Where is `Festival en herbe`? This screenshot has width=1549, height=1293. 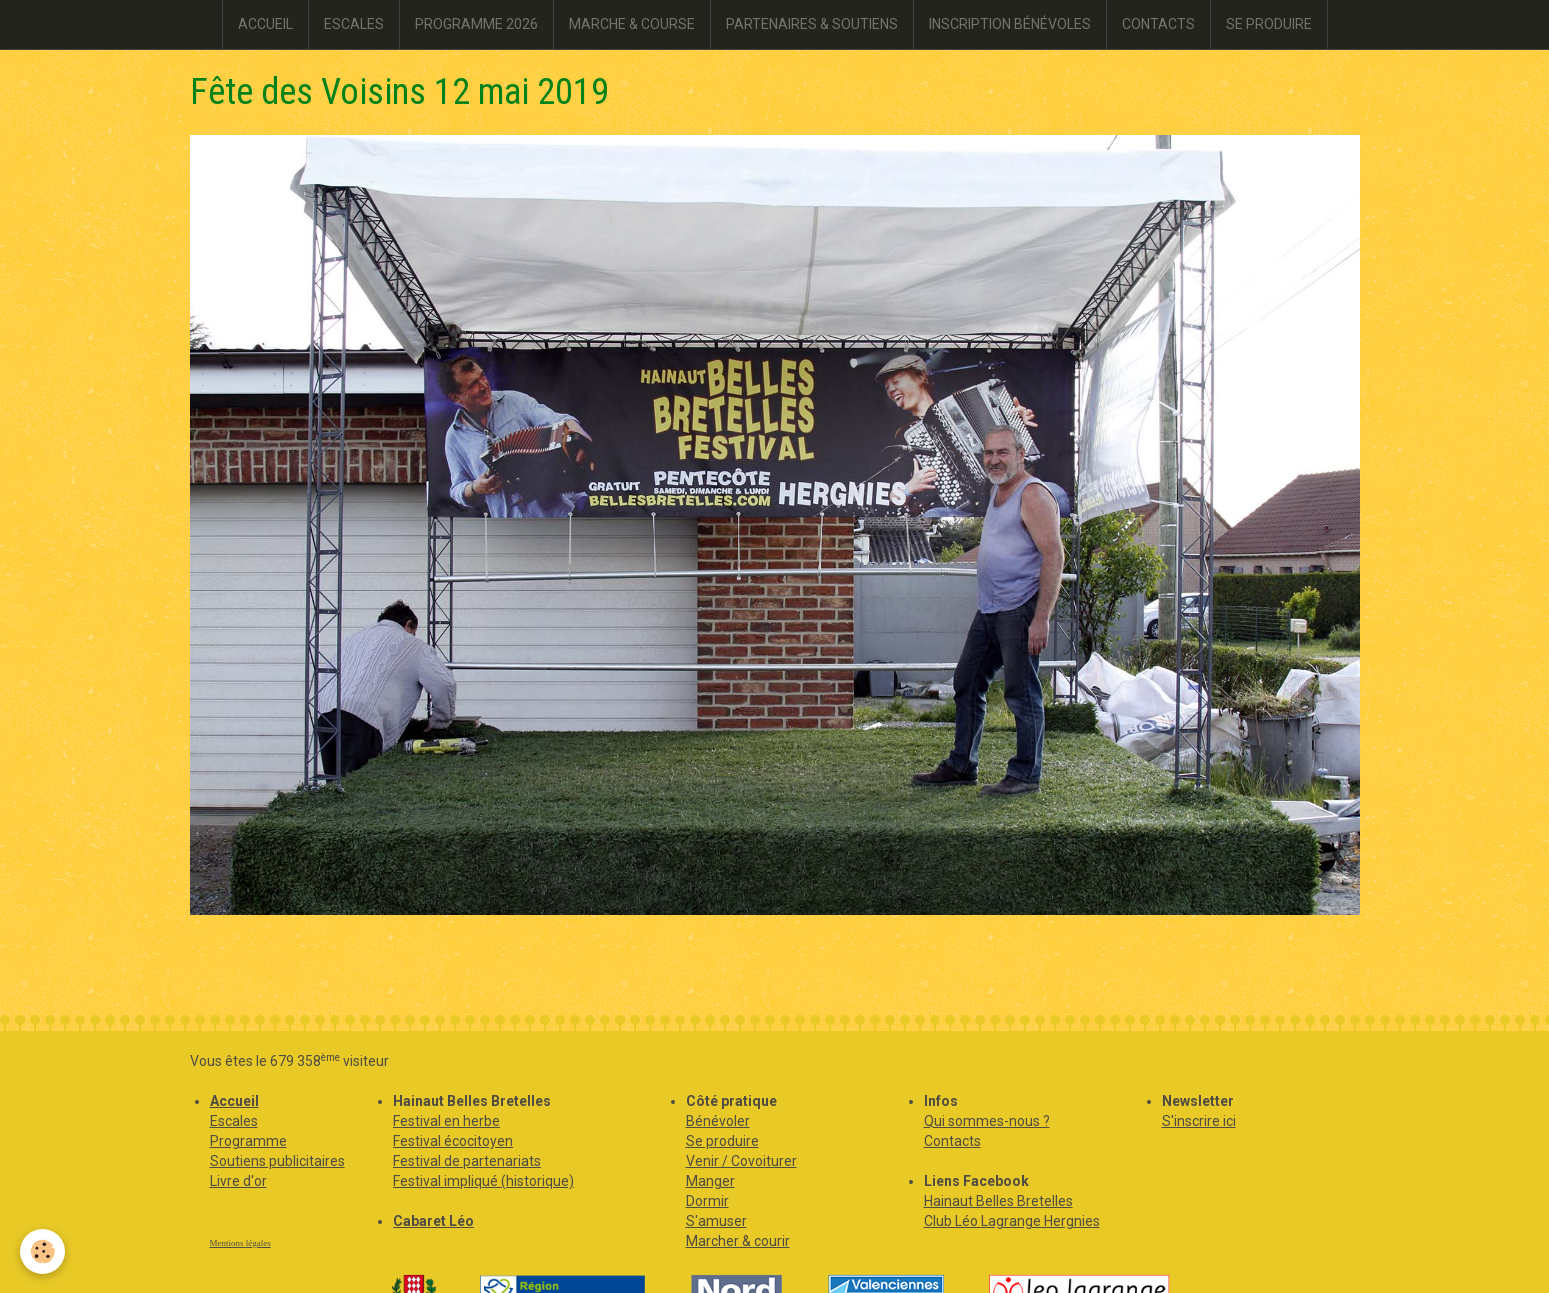
Festival en herbe is located at coordinates (446, 1121).